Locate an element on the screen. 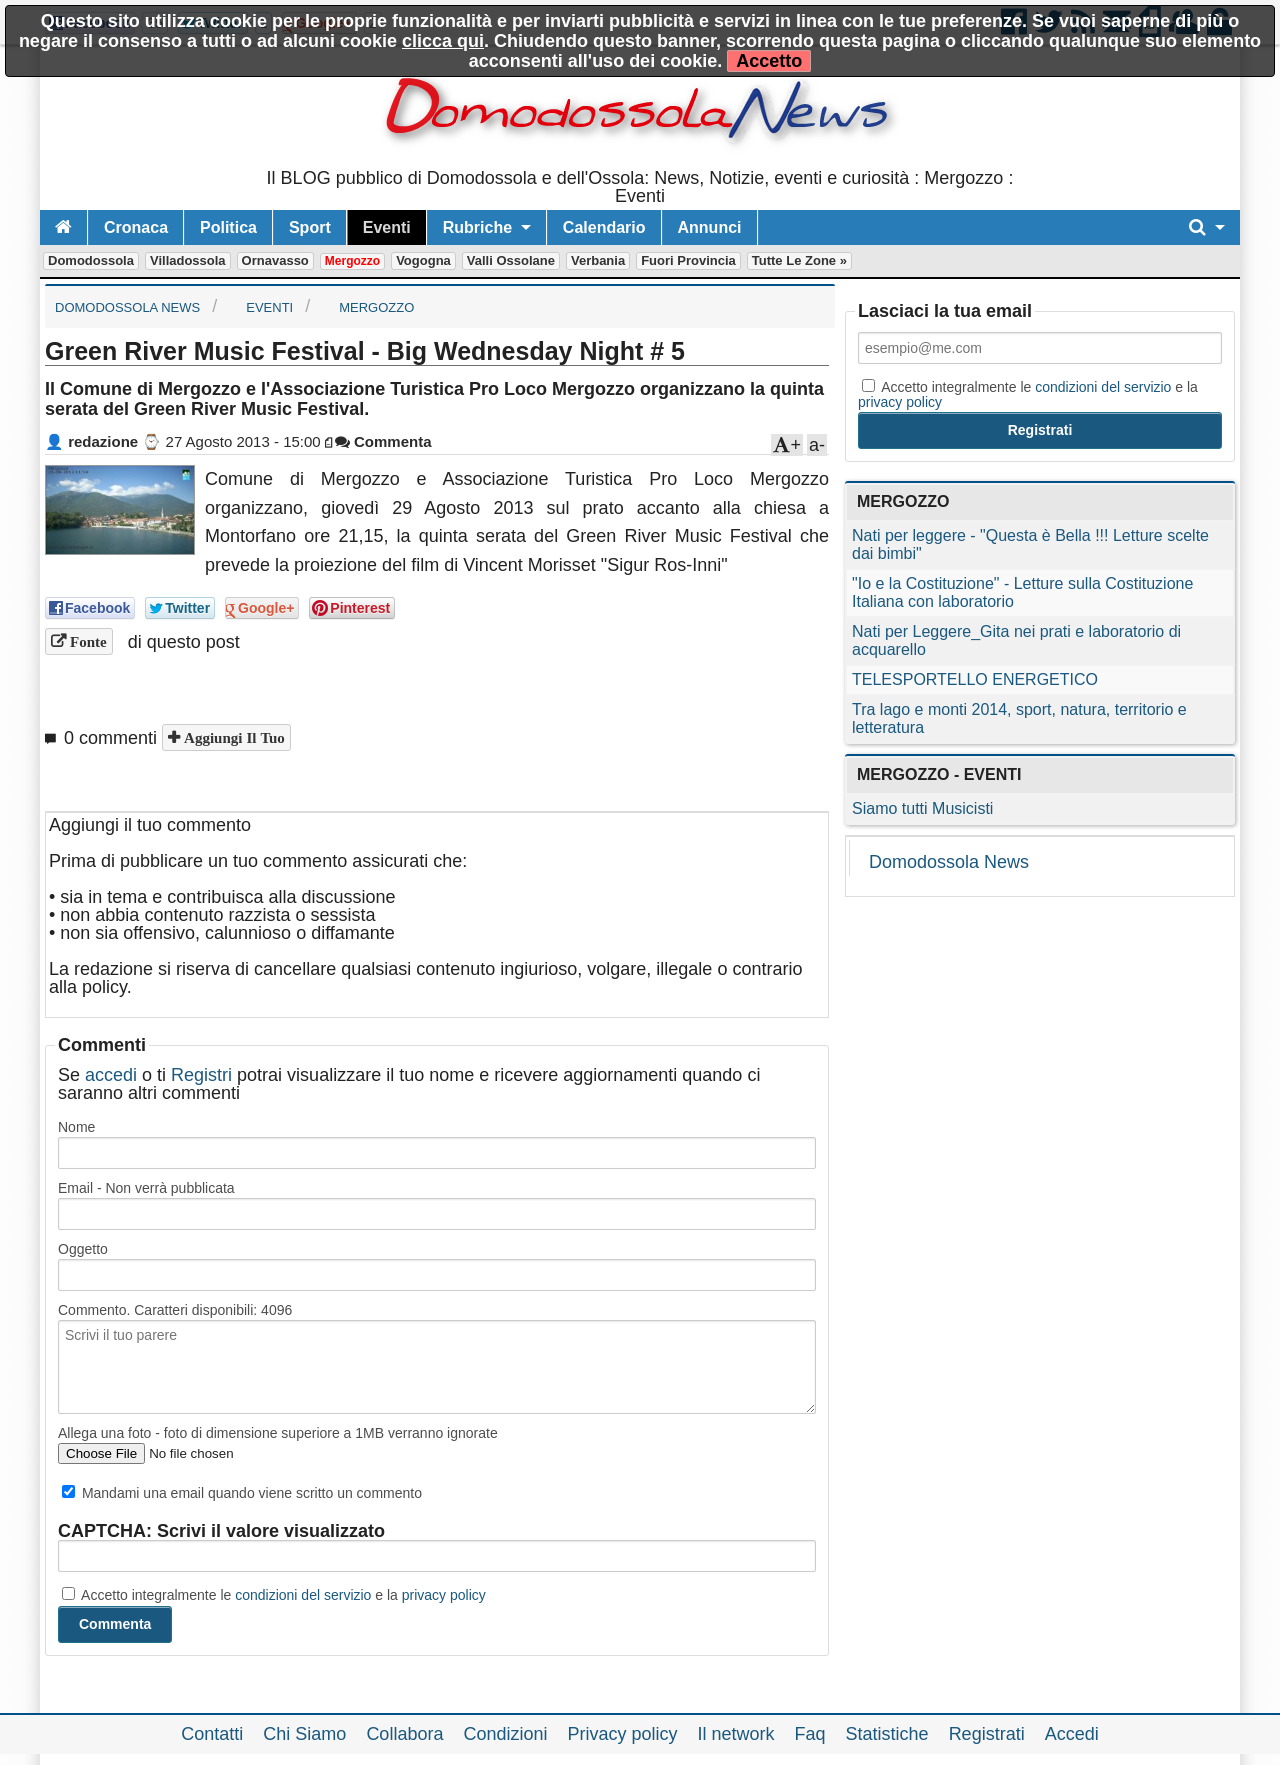 This screenshot has width=1280, height=1765. Fuori Provincia is located at coordinates (688, 260).